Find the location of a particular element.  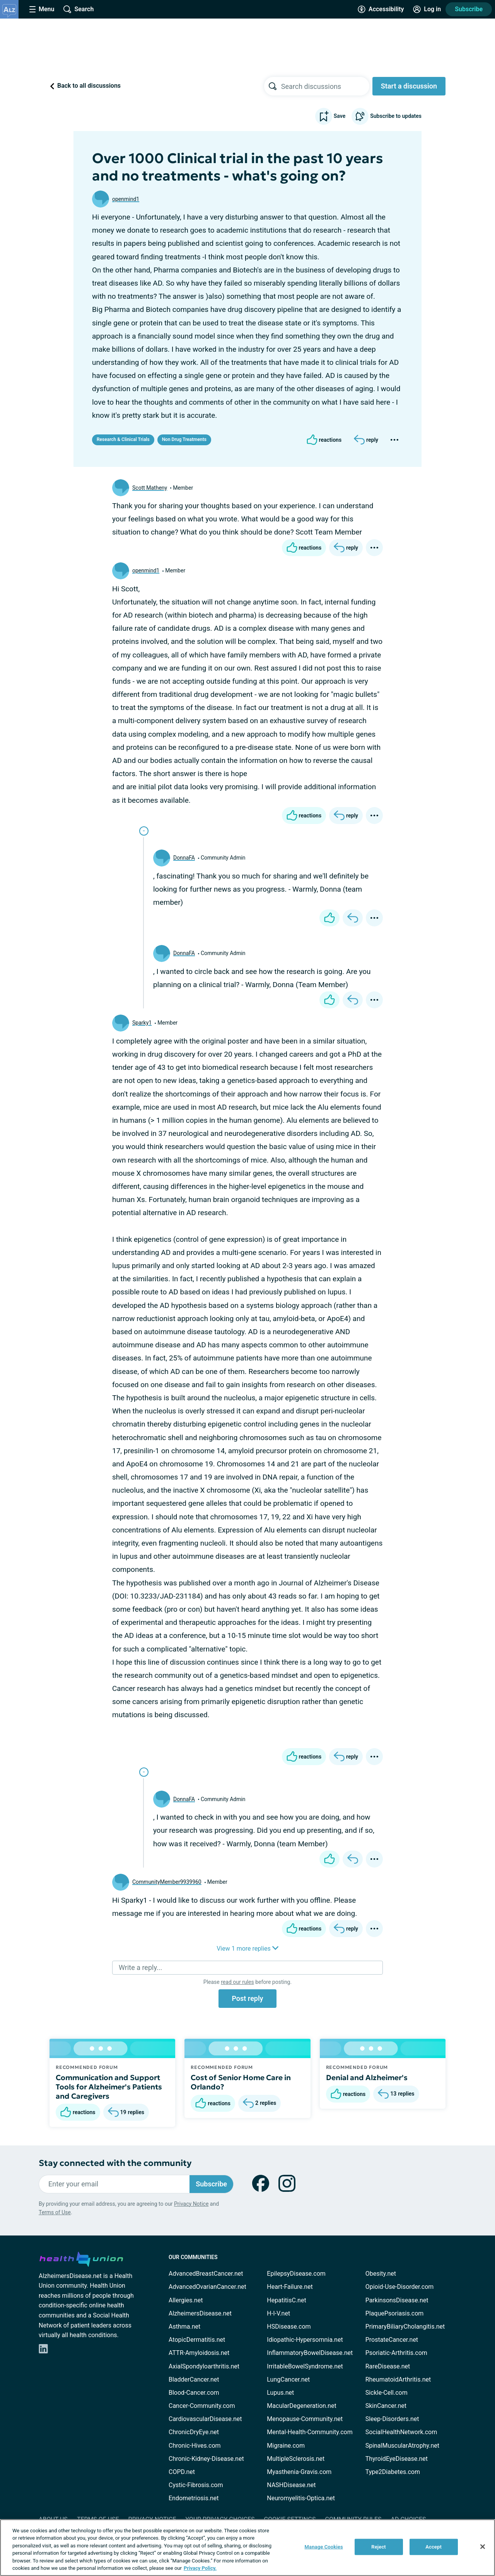

RareDisease.net is located at coordinates (387, 2366).